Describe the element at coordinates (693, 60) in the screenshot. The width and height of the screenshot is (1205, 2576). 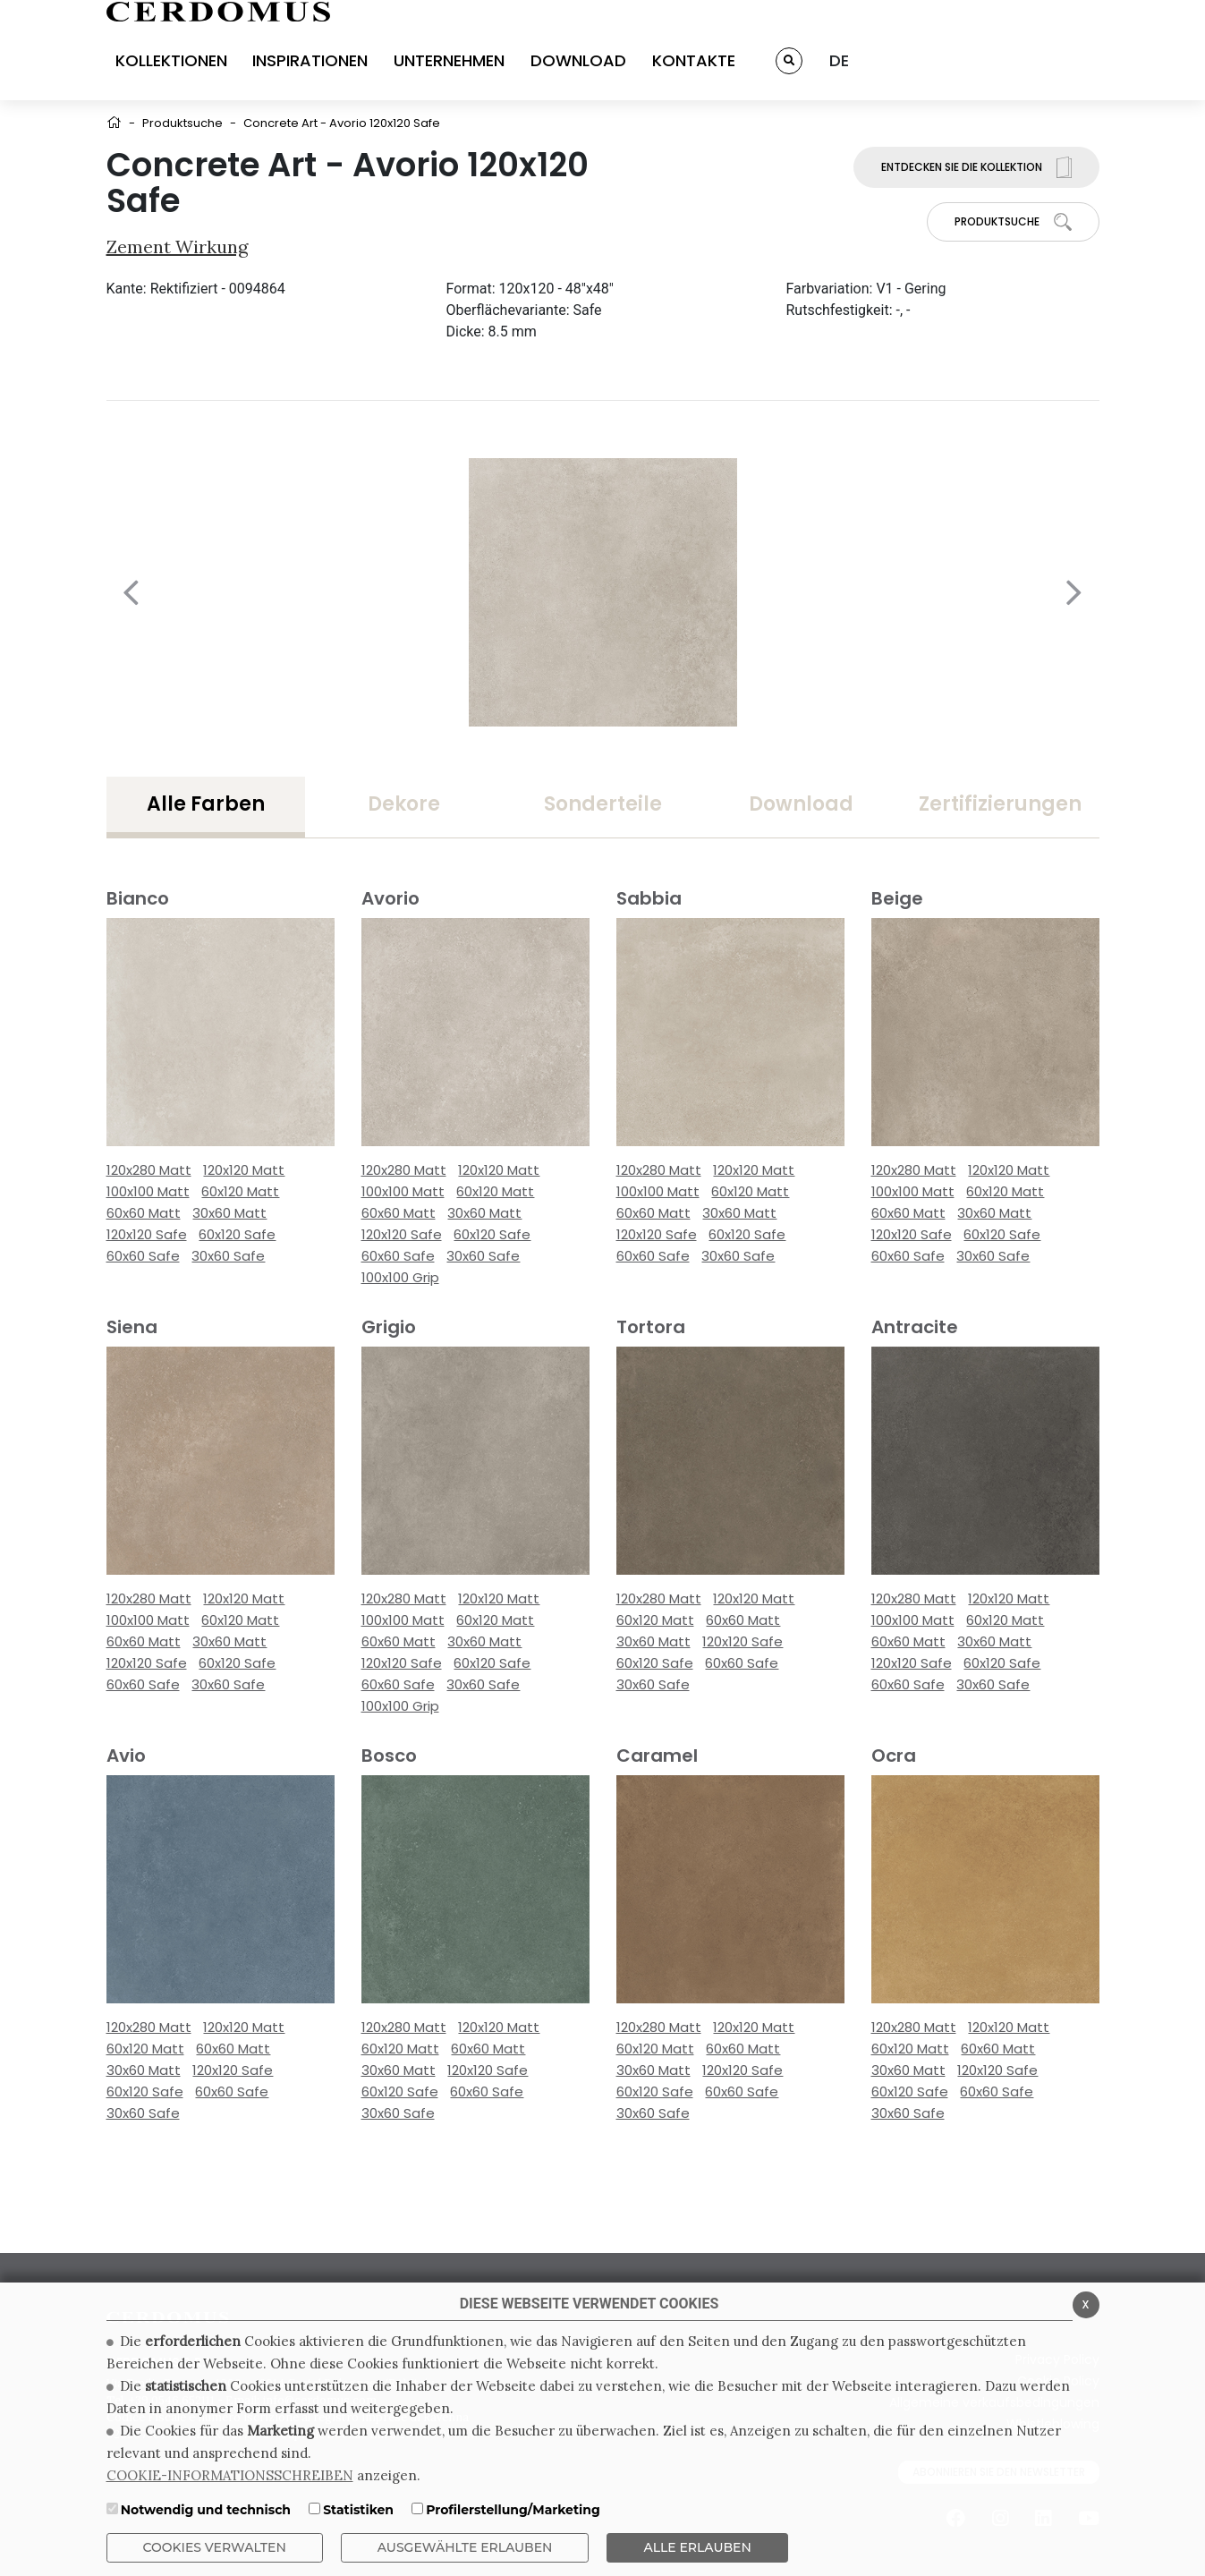
I see `KONTAKTE` at that location.